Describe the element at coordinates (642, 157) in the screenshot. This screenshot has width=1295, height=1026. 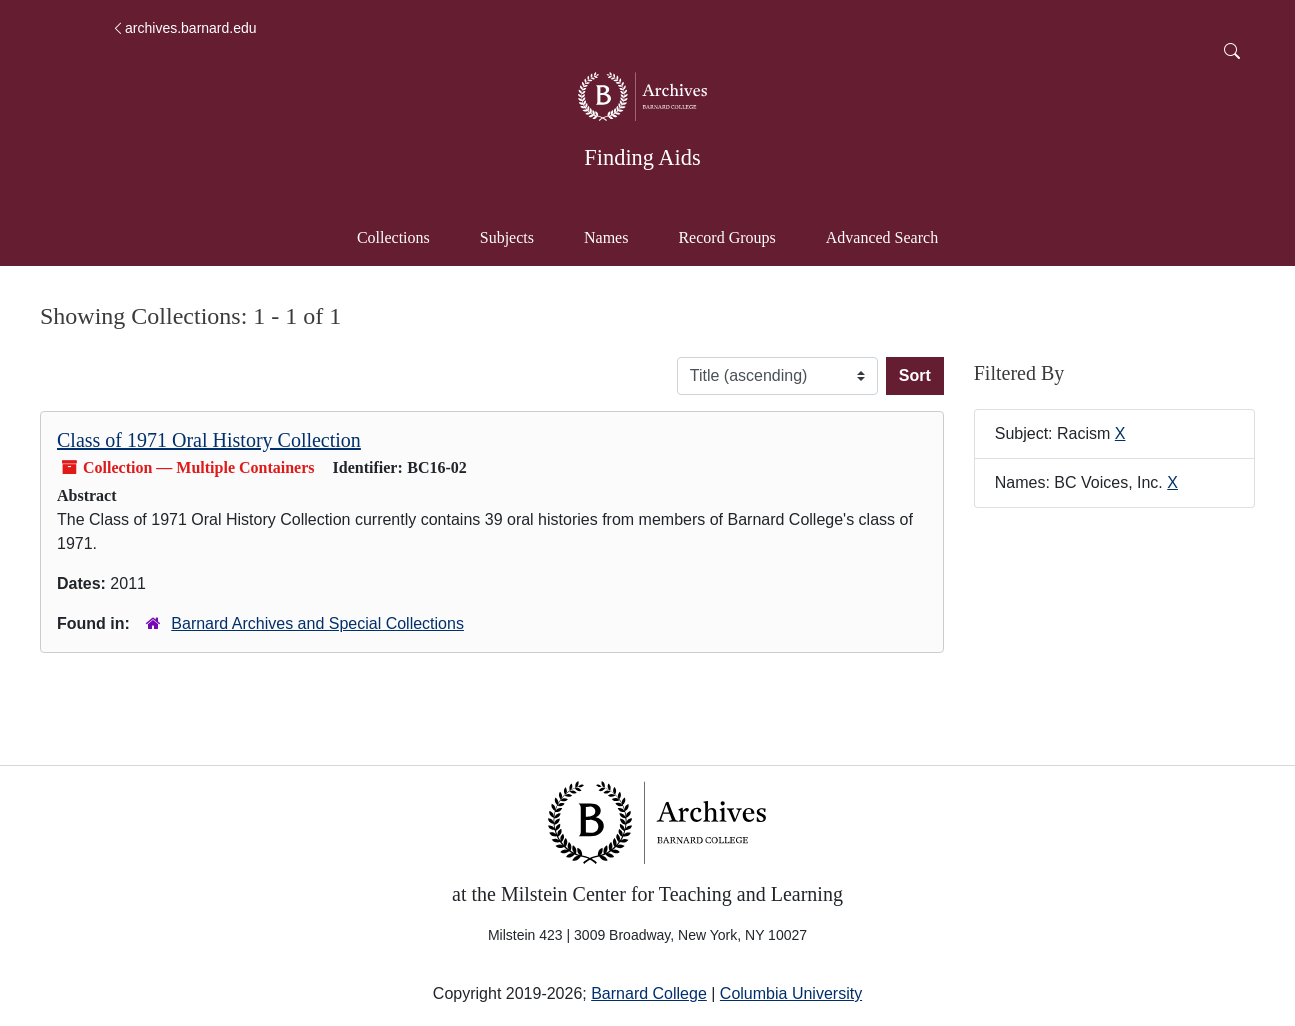
I see `Finding Aids` at that location.